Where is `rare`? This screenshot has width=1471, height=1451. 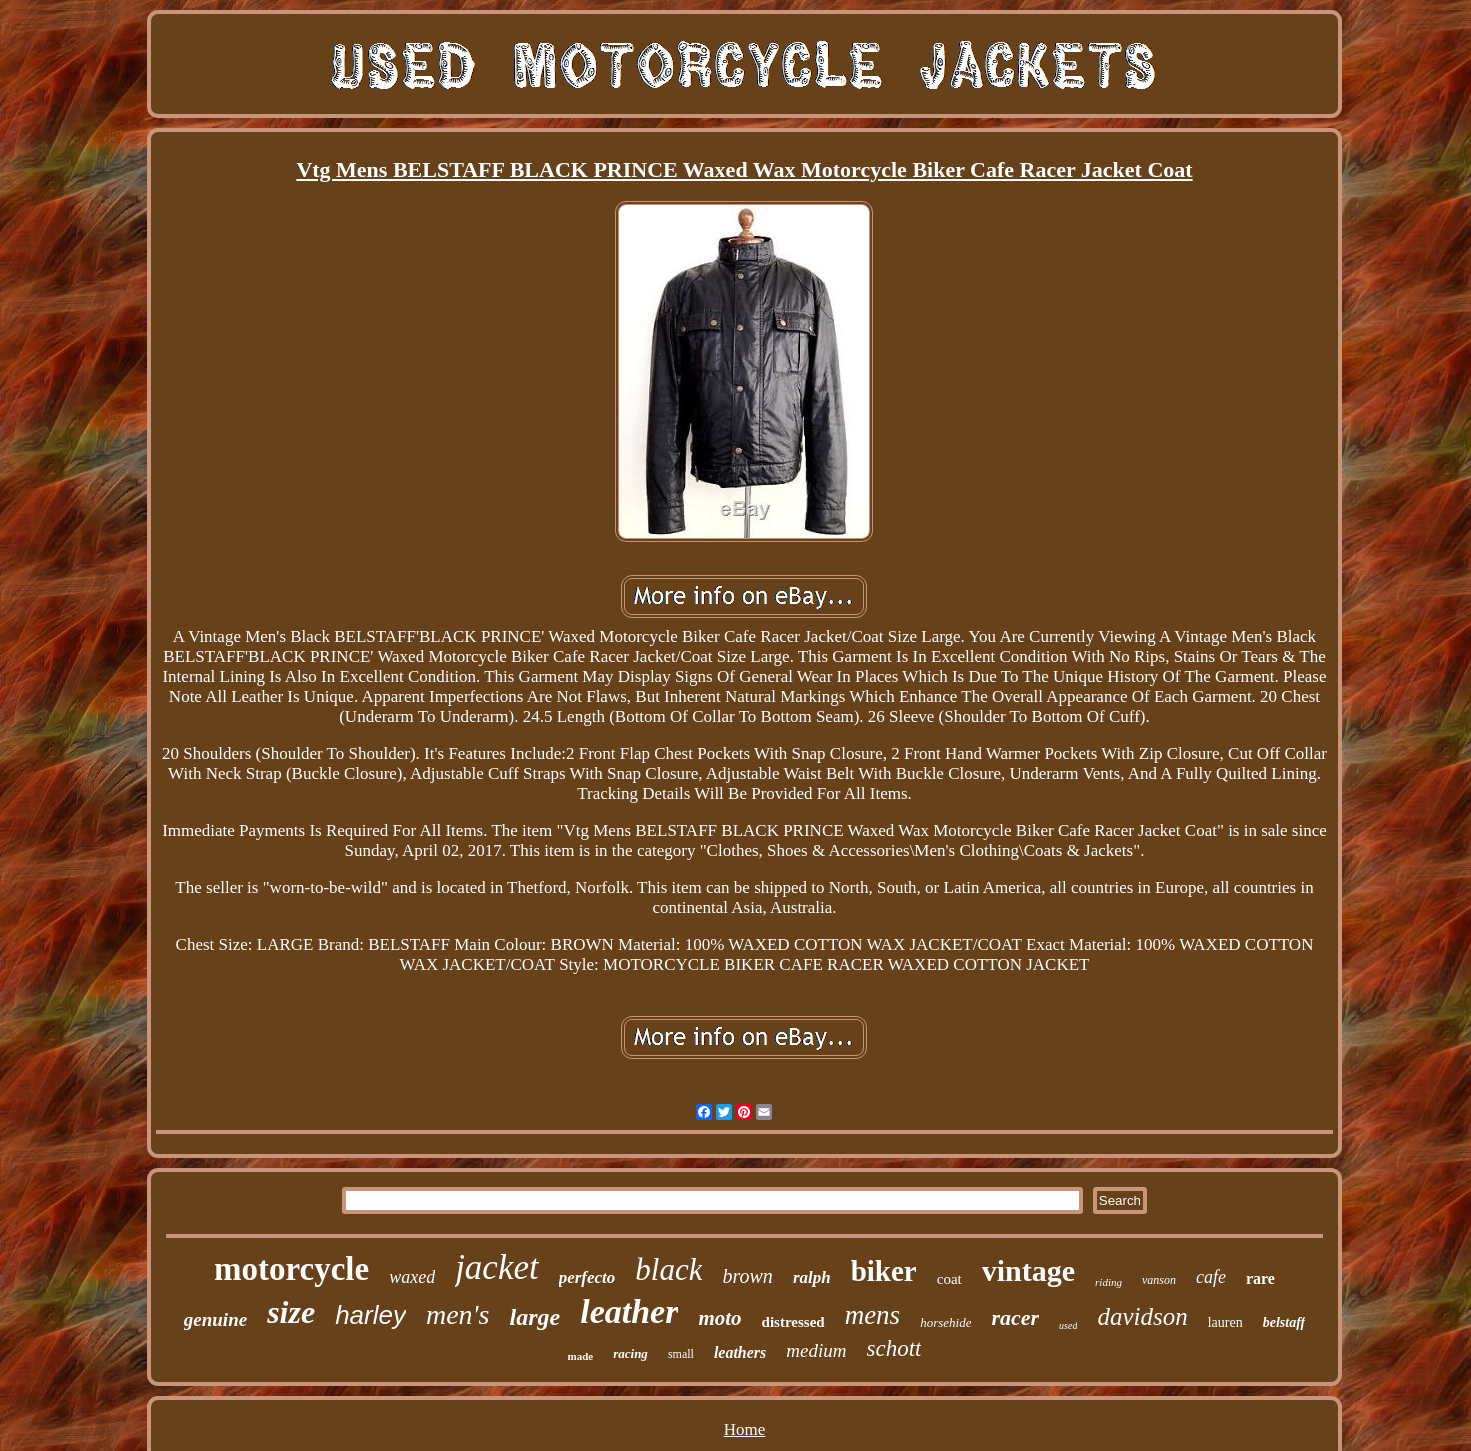
rare is located at coordinates (1260, 1278).